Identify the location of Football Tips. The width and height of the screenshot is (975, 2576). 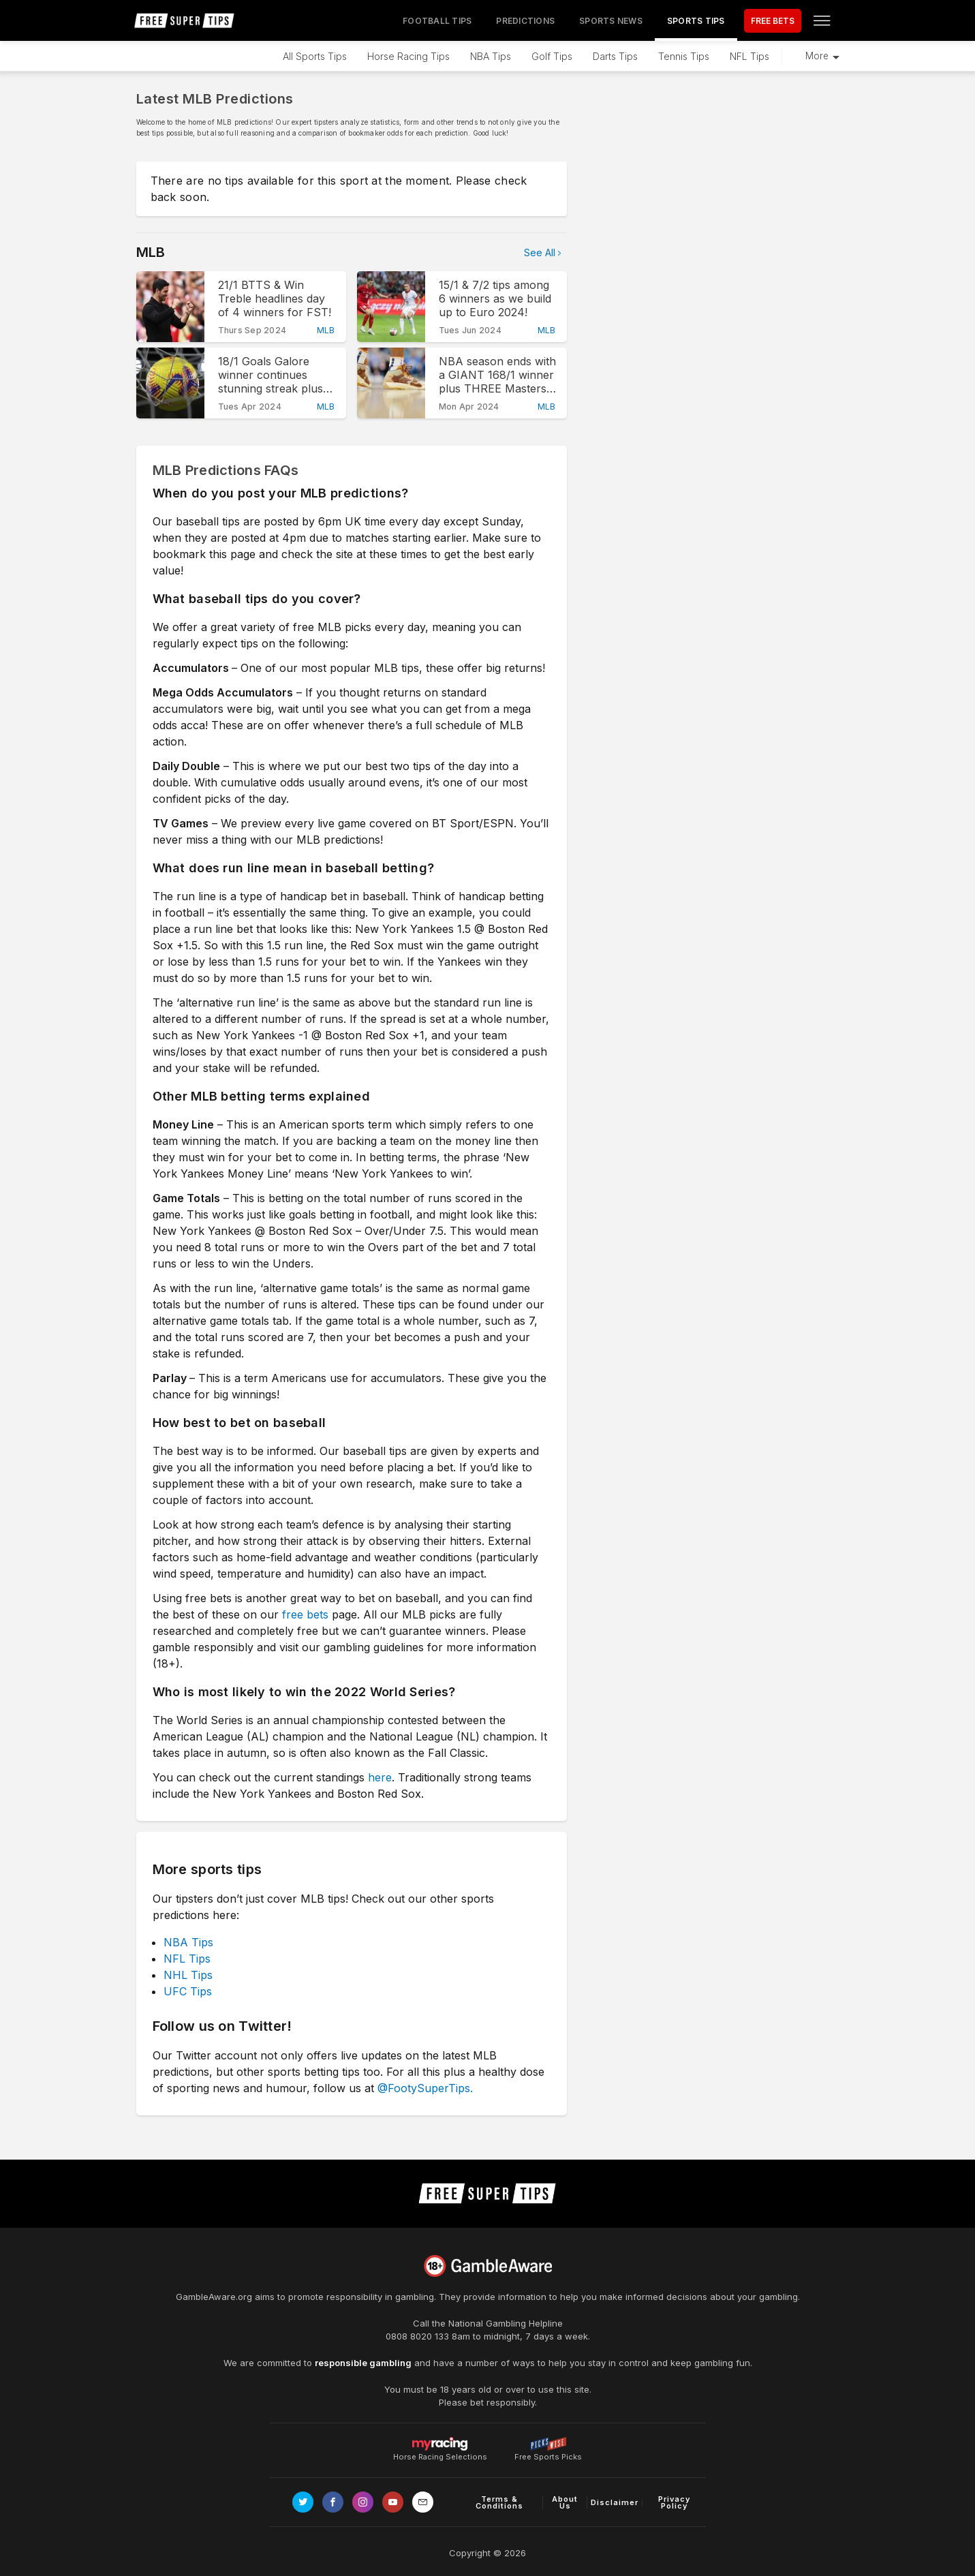
(437, 21).